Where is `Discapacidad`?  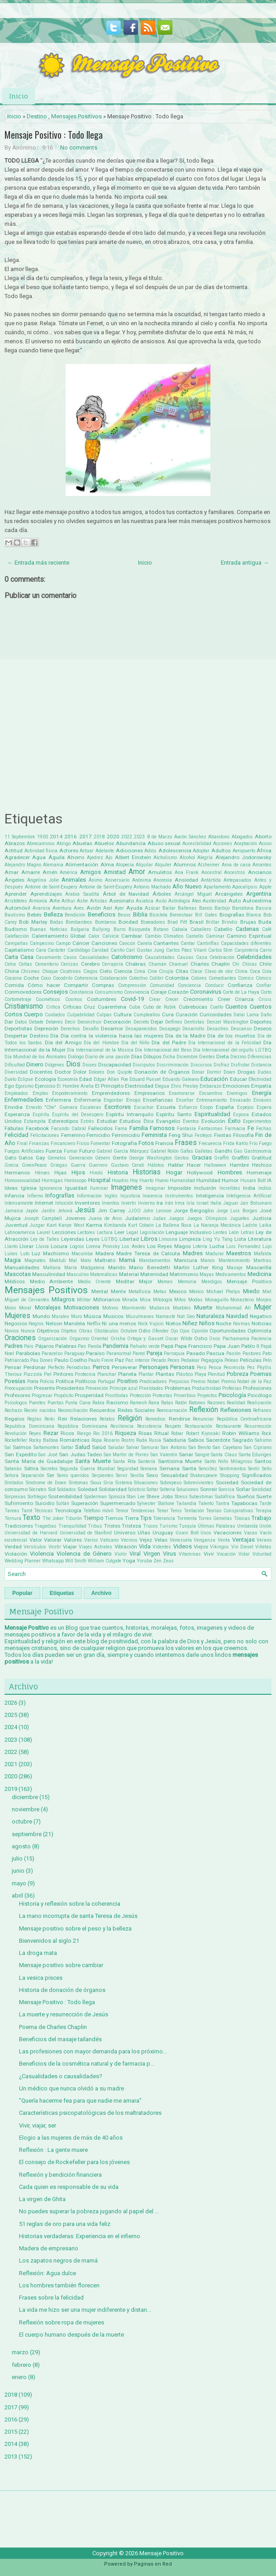 Discapacidad is located at coordinates (114, 1064).